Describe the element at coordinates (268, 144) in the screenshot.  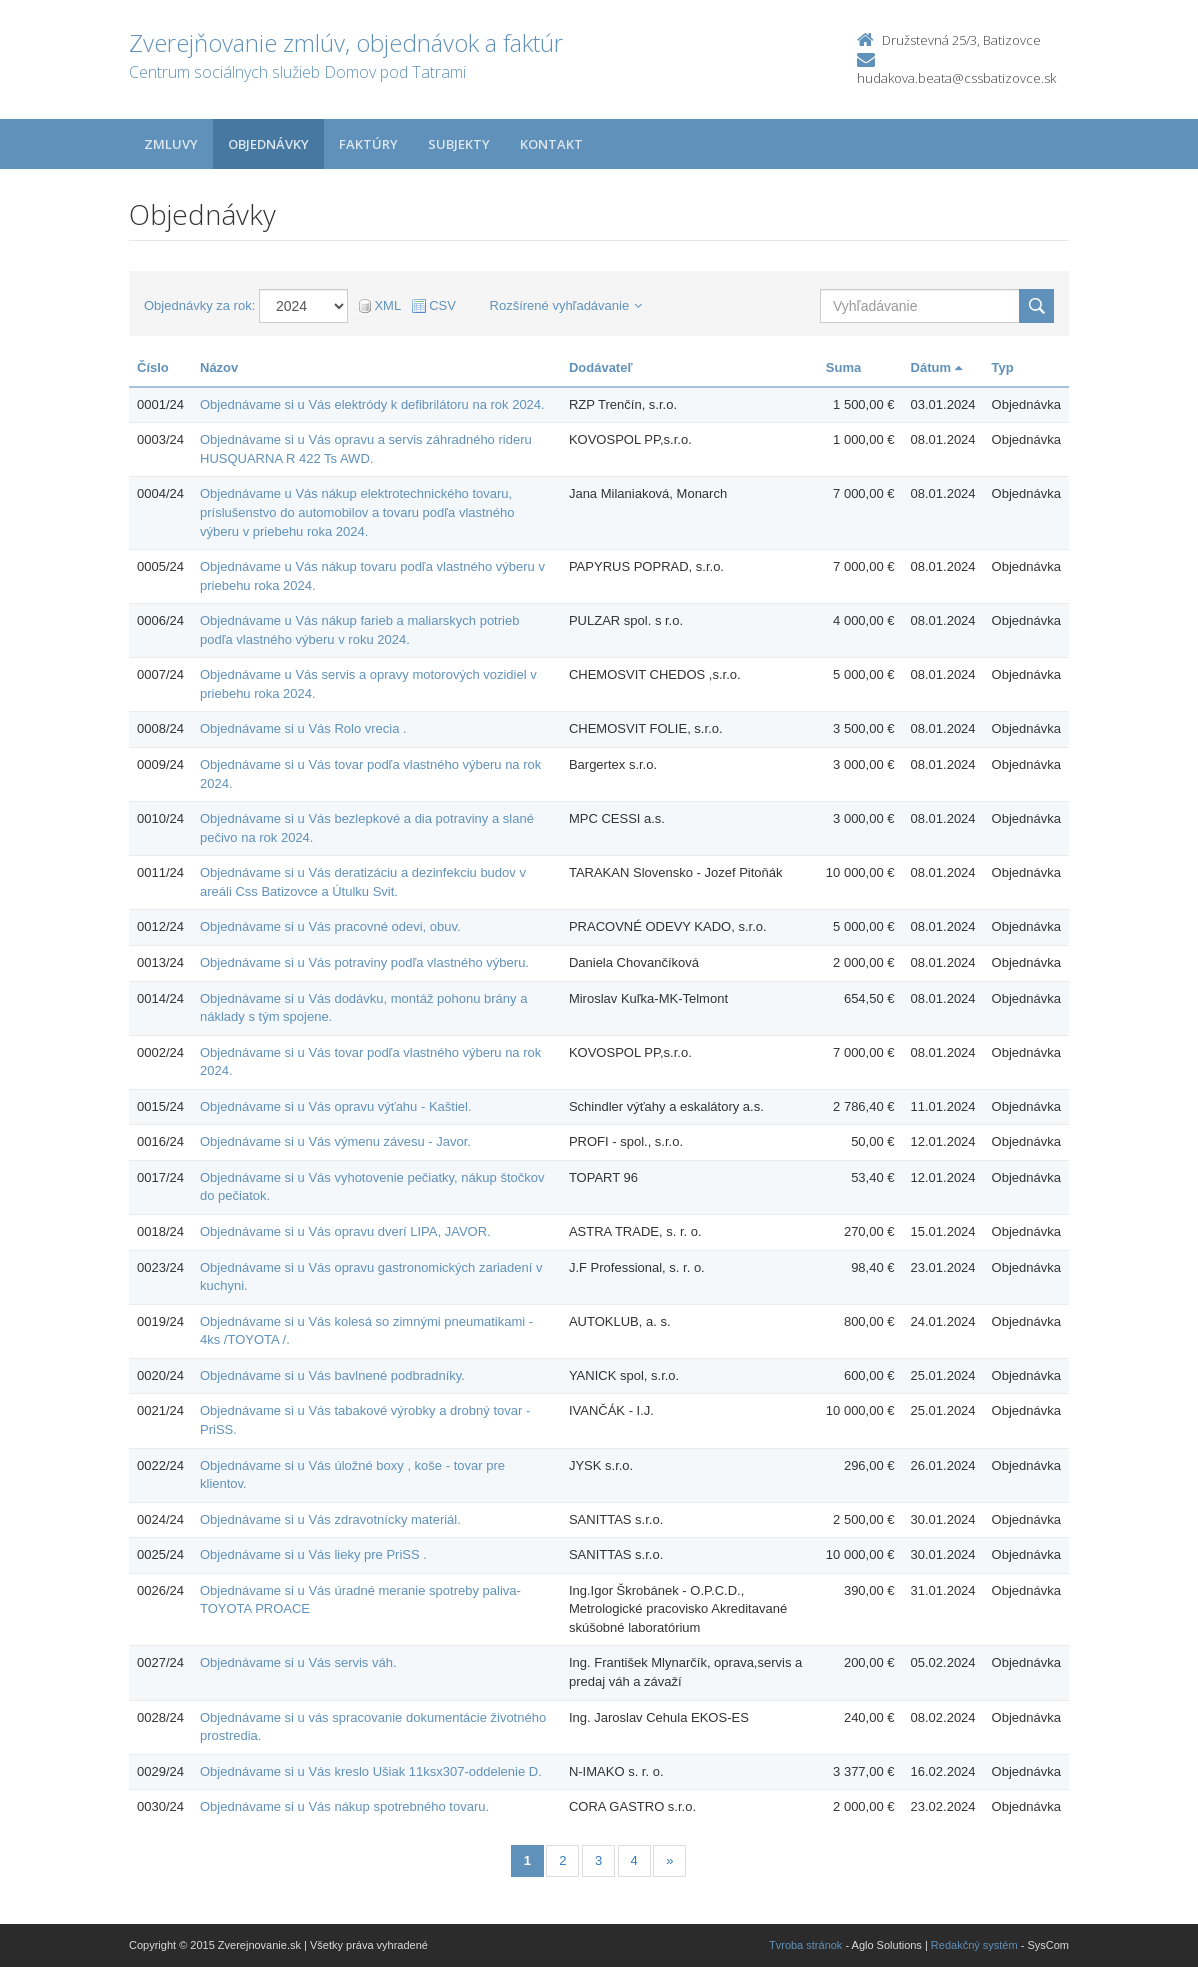
I see `Objednávky` at that location.